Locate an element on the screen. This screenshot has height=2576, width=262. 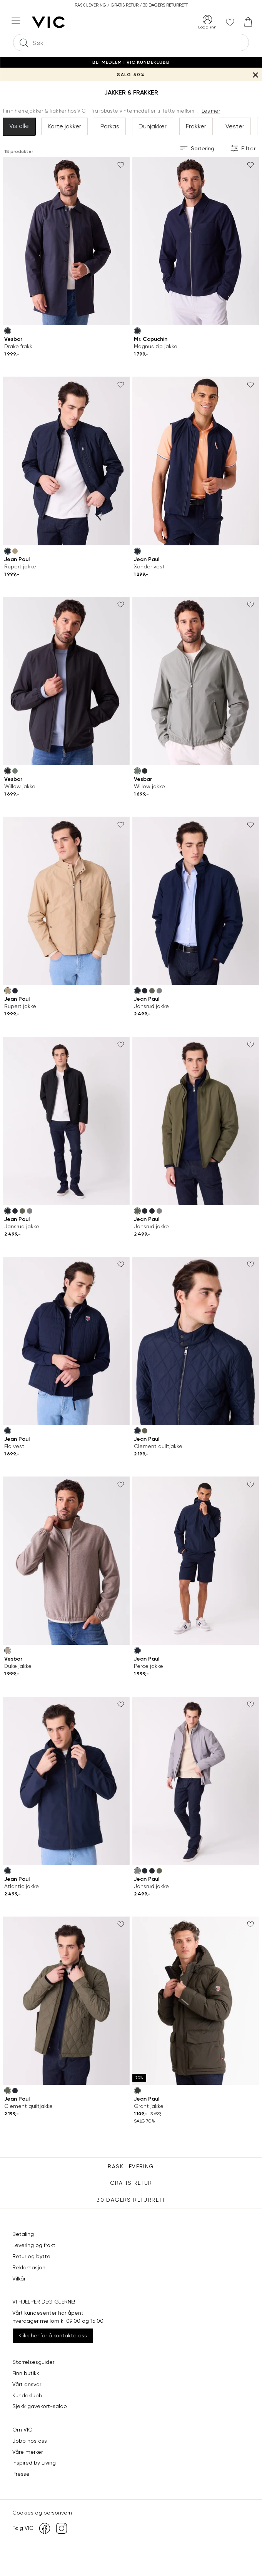
[Peat (gronn) Grant jakke] is located at coordinates (137, 2090).